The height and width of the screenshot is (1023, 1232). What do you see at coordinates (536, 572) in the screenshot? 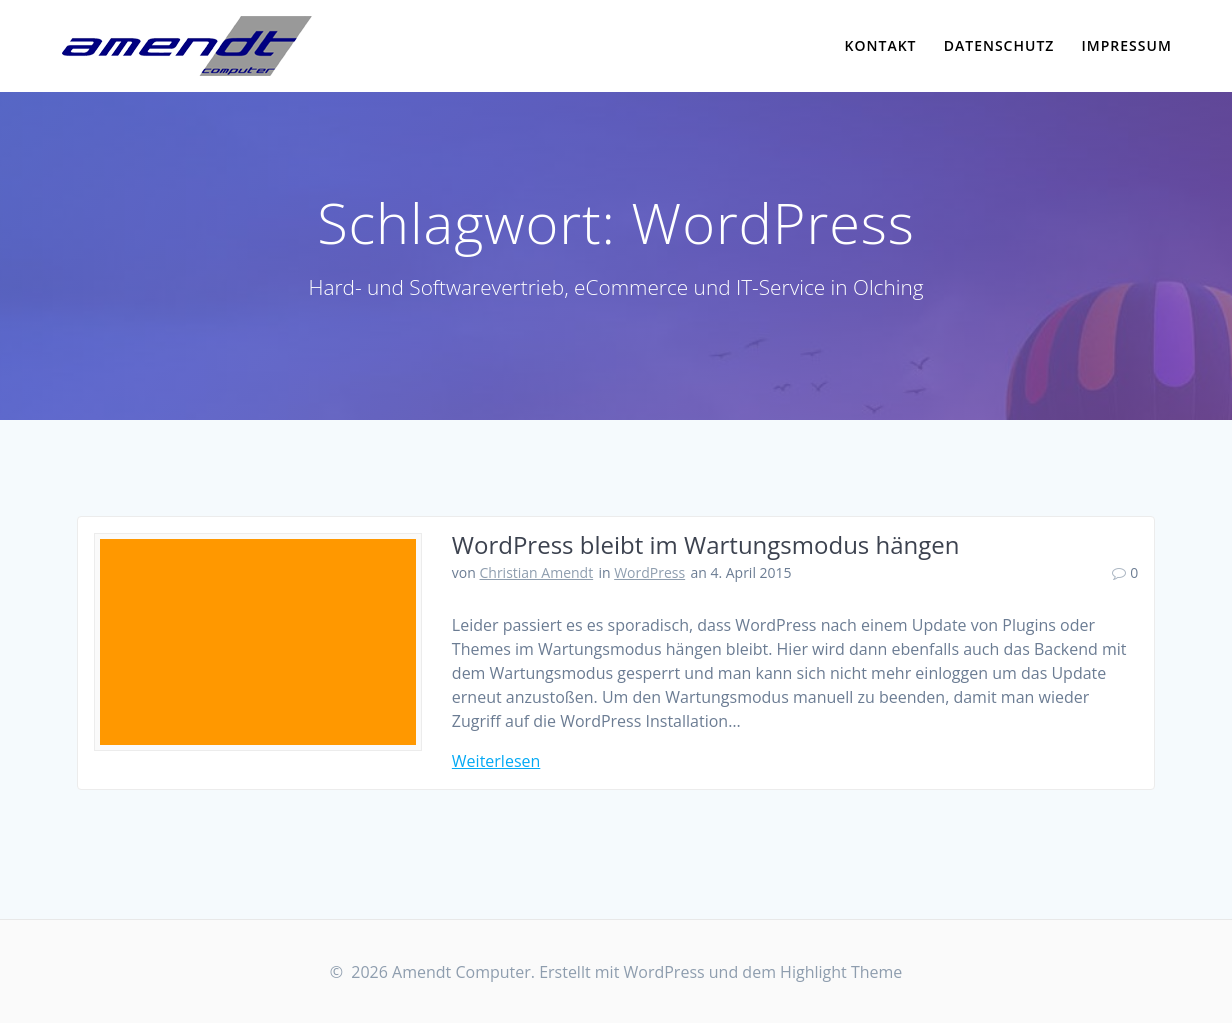
I see `Christian Amendt` at bounding box center [536, 572].